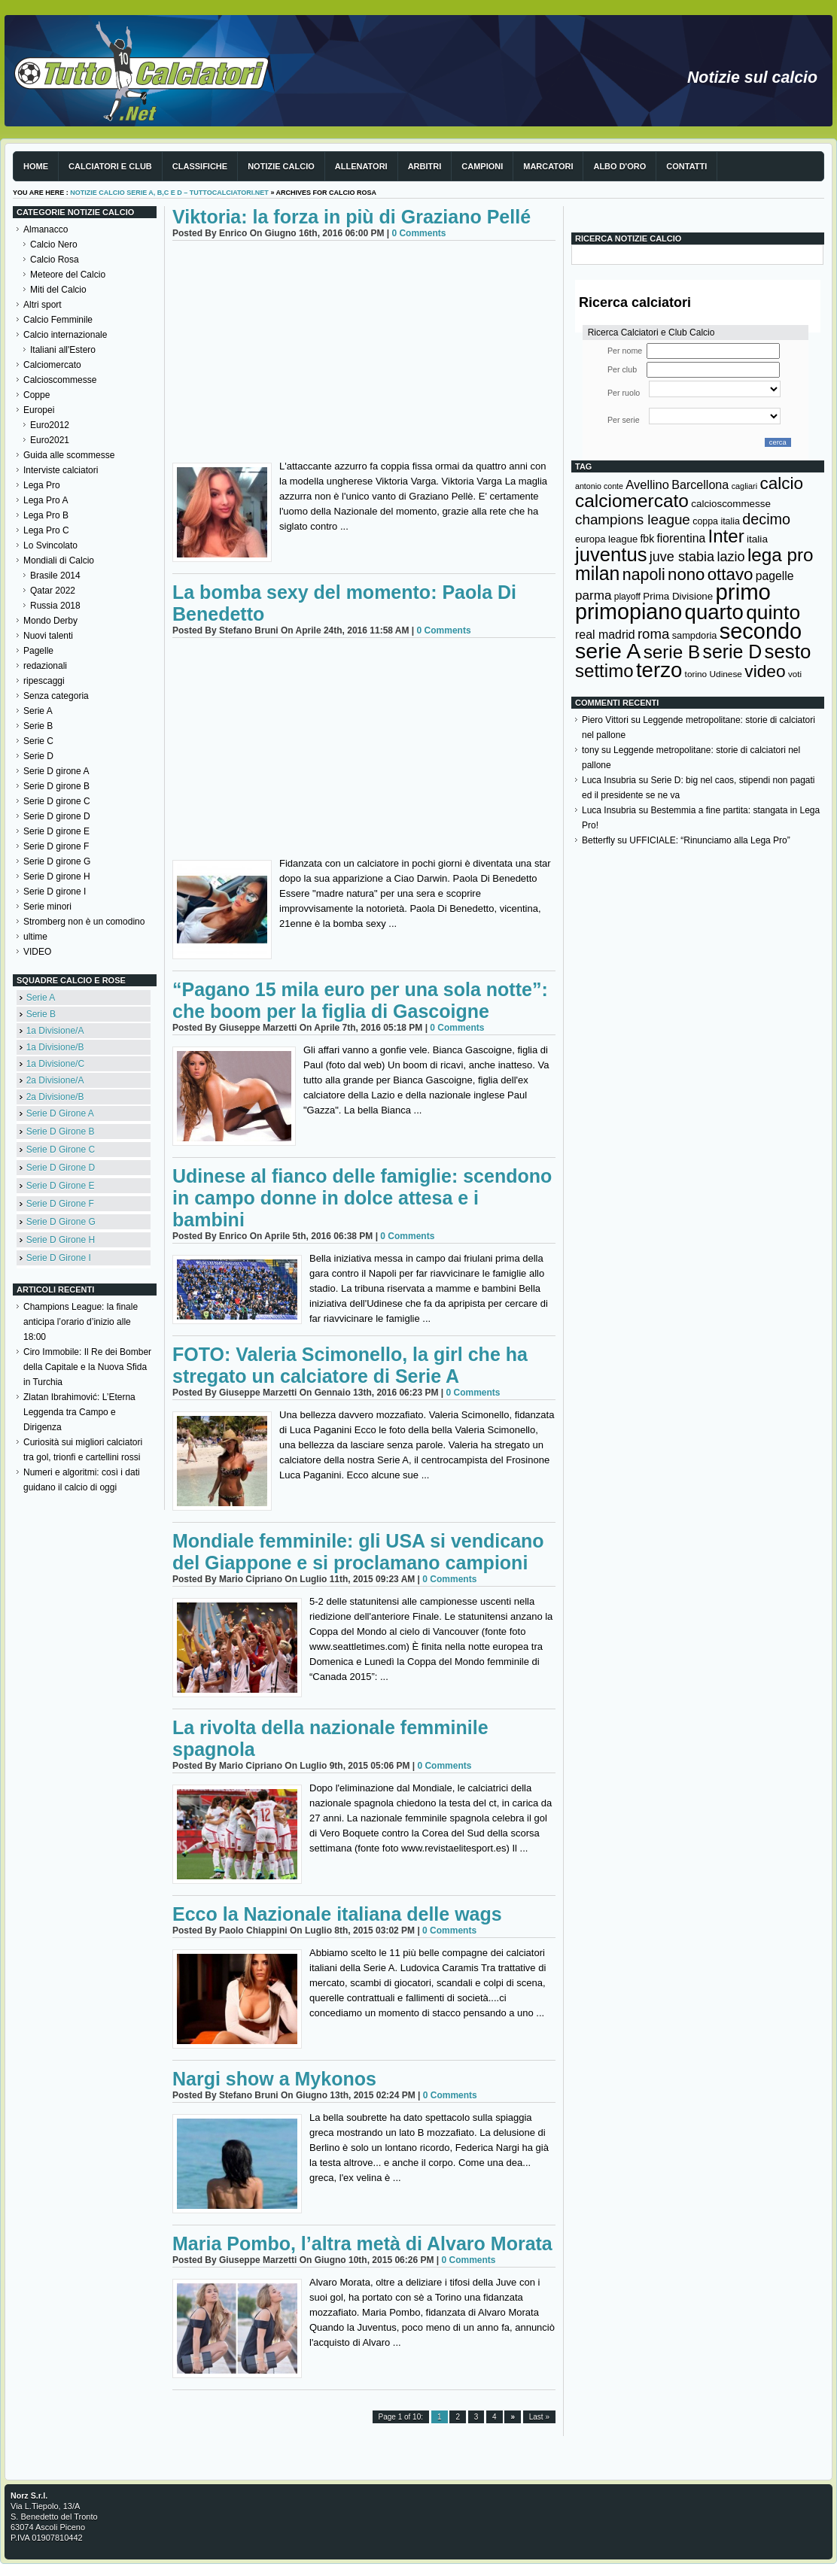 This screenshot has width=837, height=2576. Describe the element at coordinates (37, 951) in the screenshot. I see `VIDEO` at that location.